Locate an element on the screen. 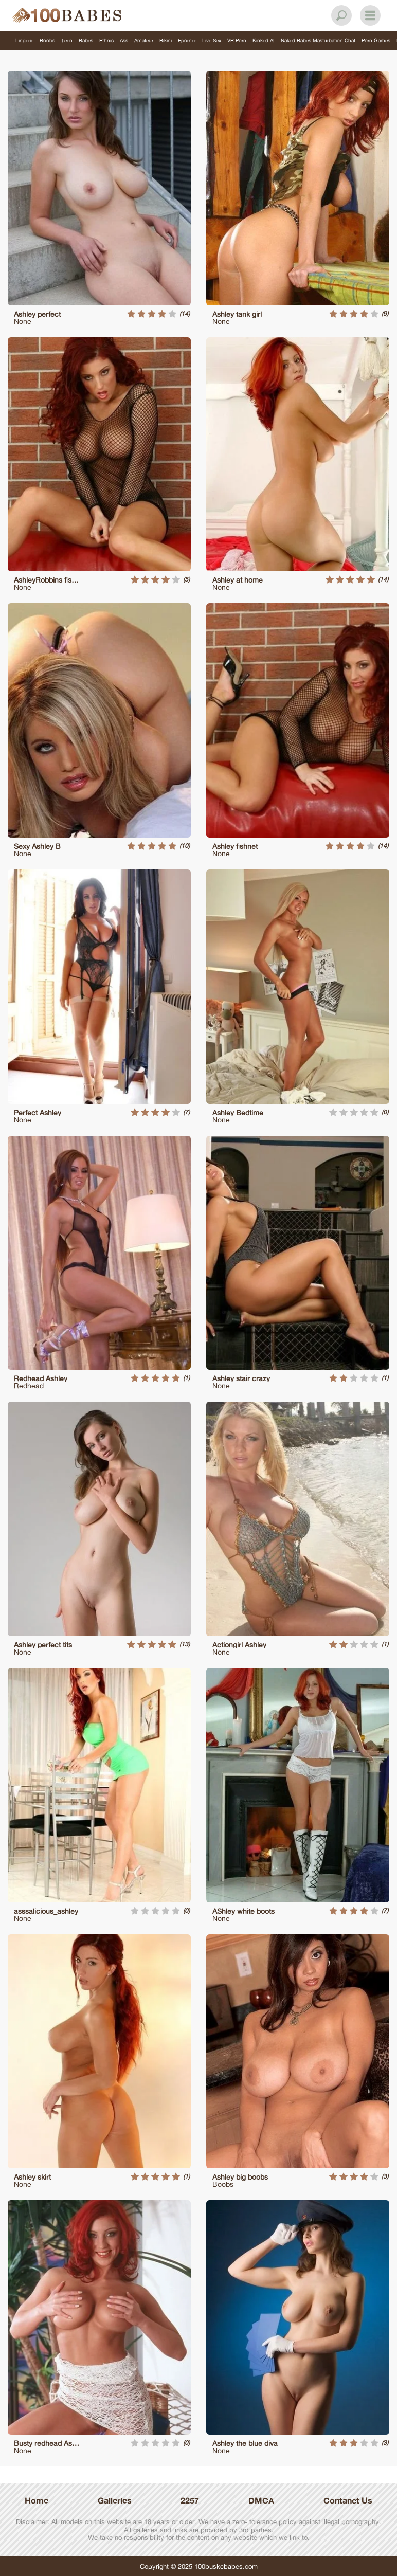 The image size is (397, 2576). Naked Babes Masturbation Chat is located at coordinates (318, 40).